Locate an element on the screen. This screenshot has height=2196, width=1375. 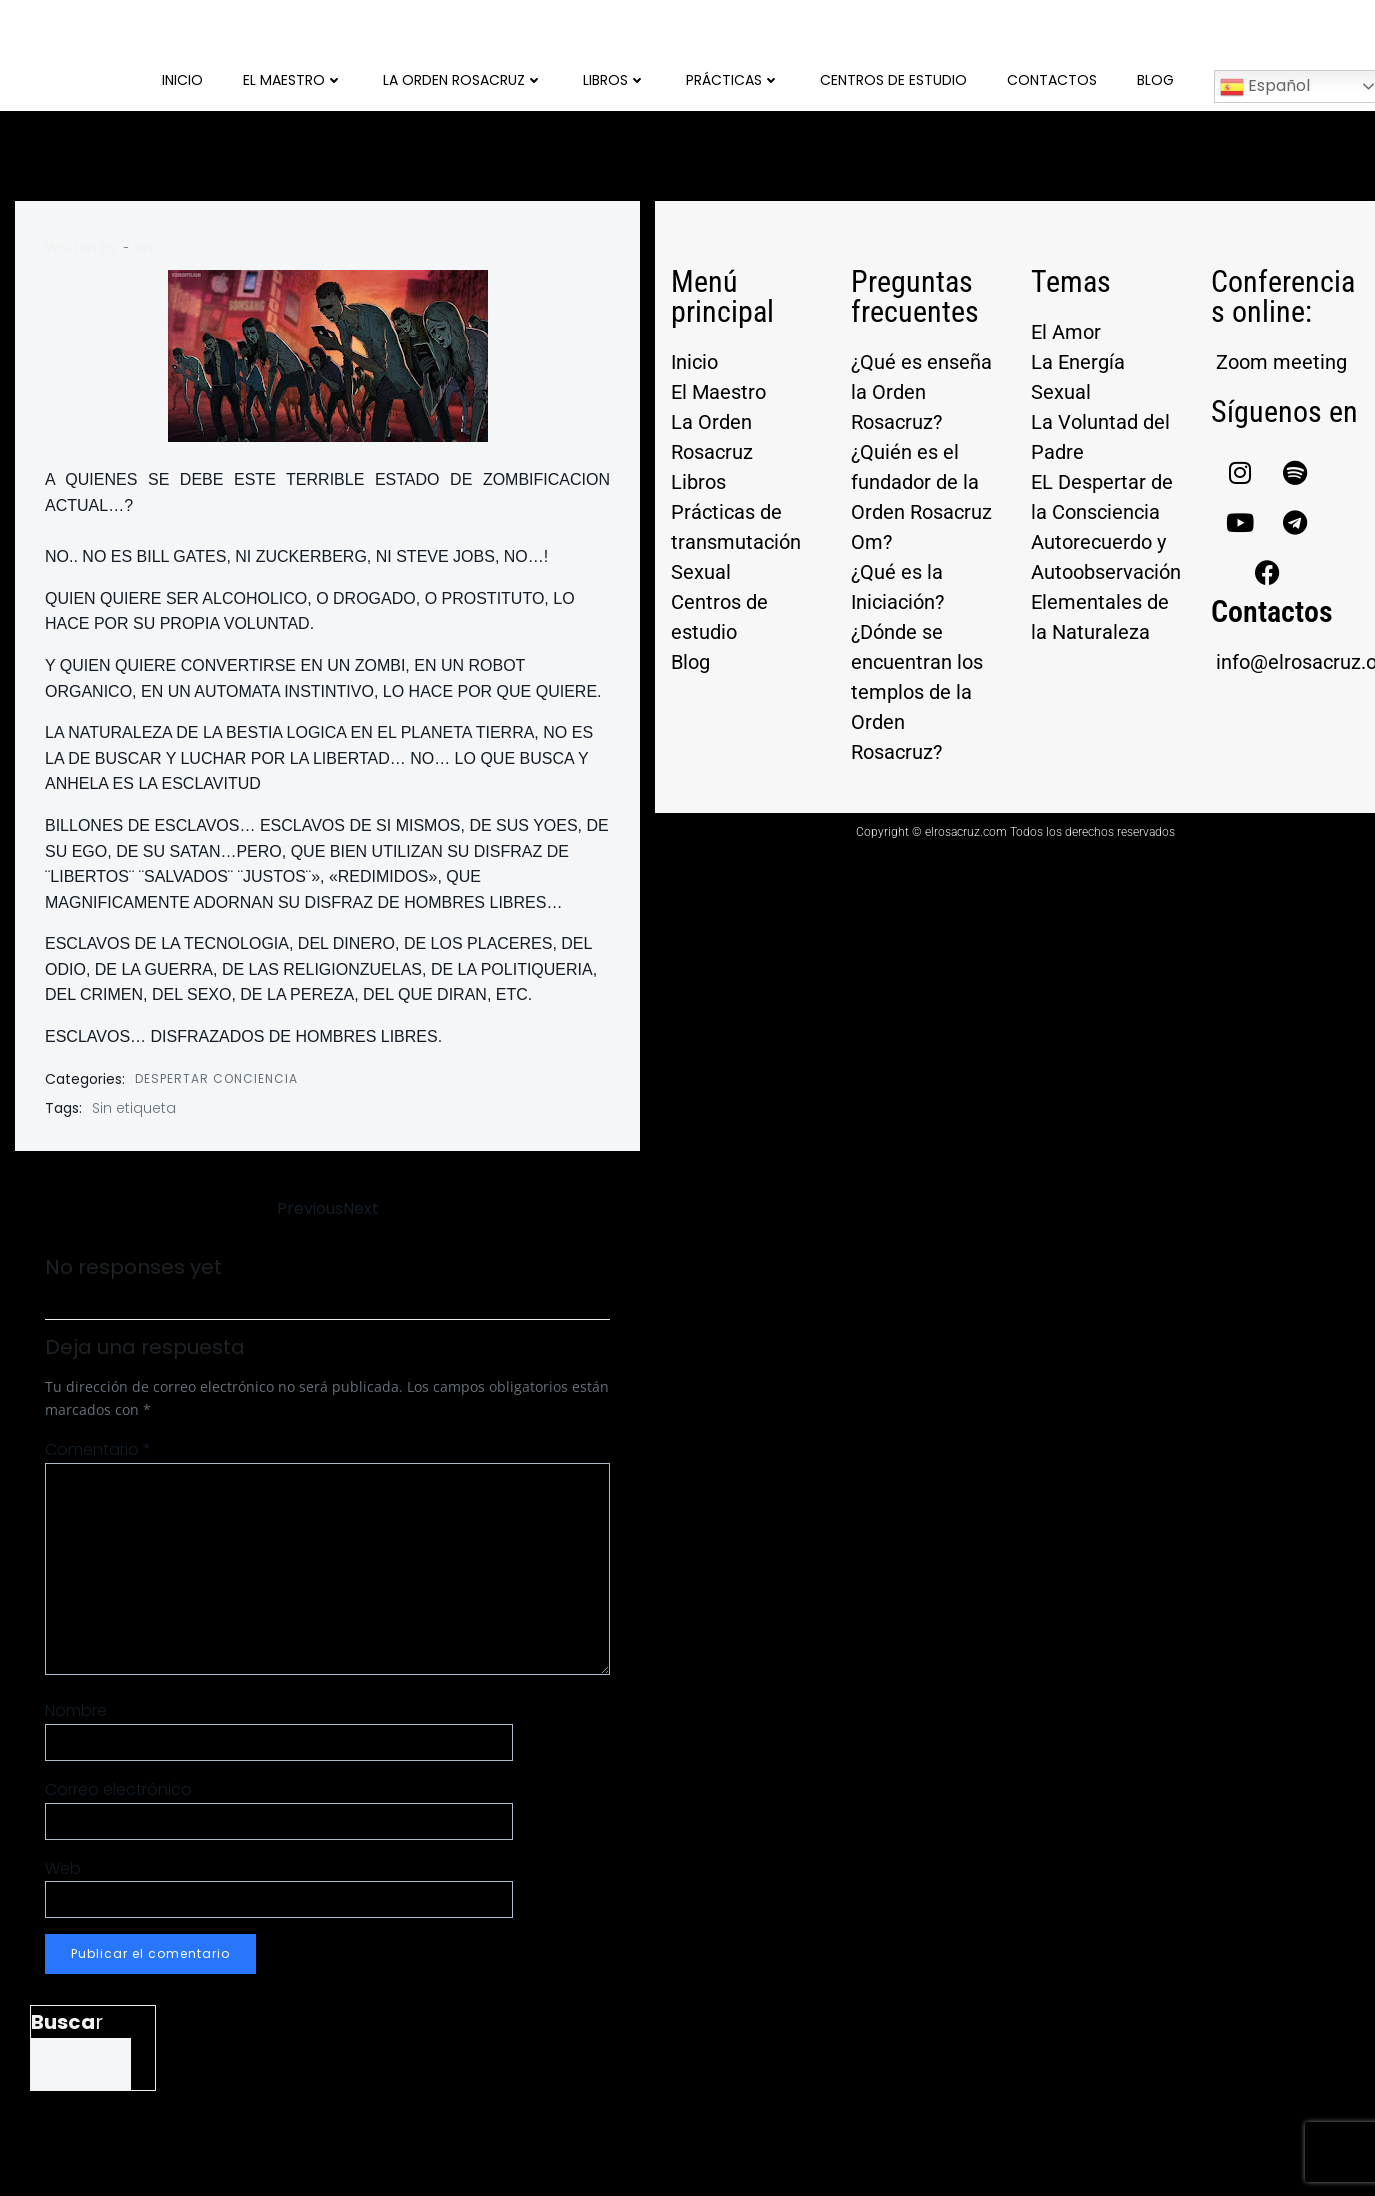
Prácticas is located at coordinates (733, 80).